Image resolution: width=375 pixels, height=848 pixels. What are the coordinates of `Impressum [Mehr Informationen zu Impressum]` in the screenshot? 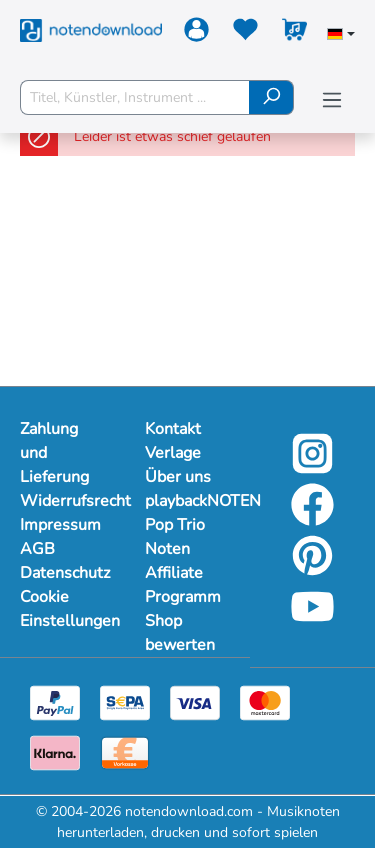 It's located at (60, 525).